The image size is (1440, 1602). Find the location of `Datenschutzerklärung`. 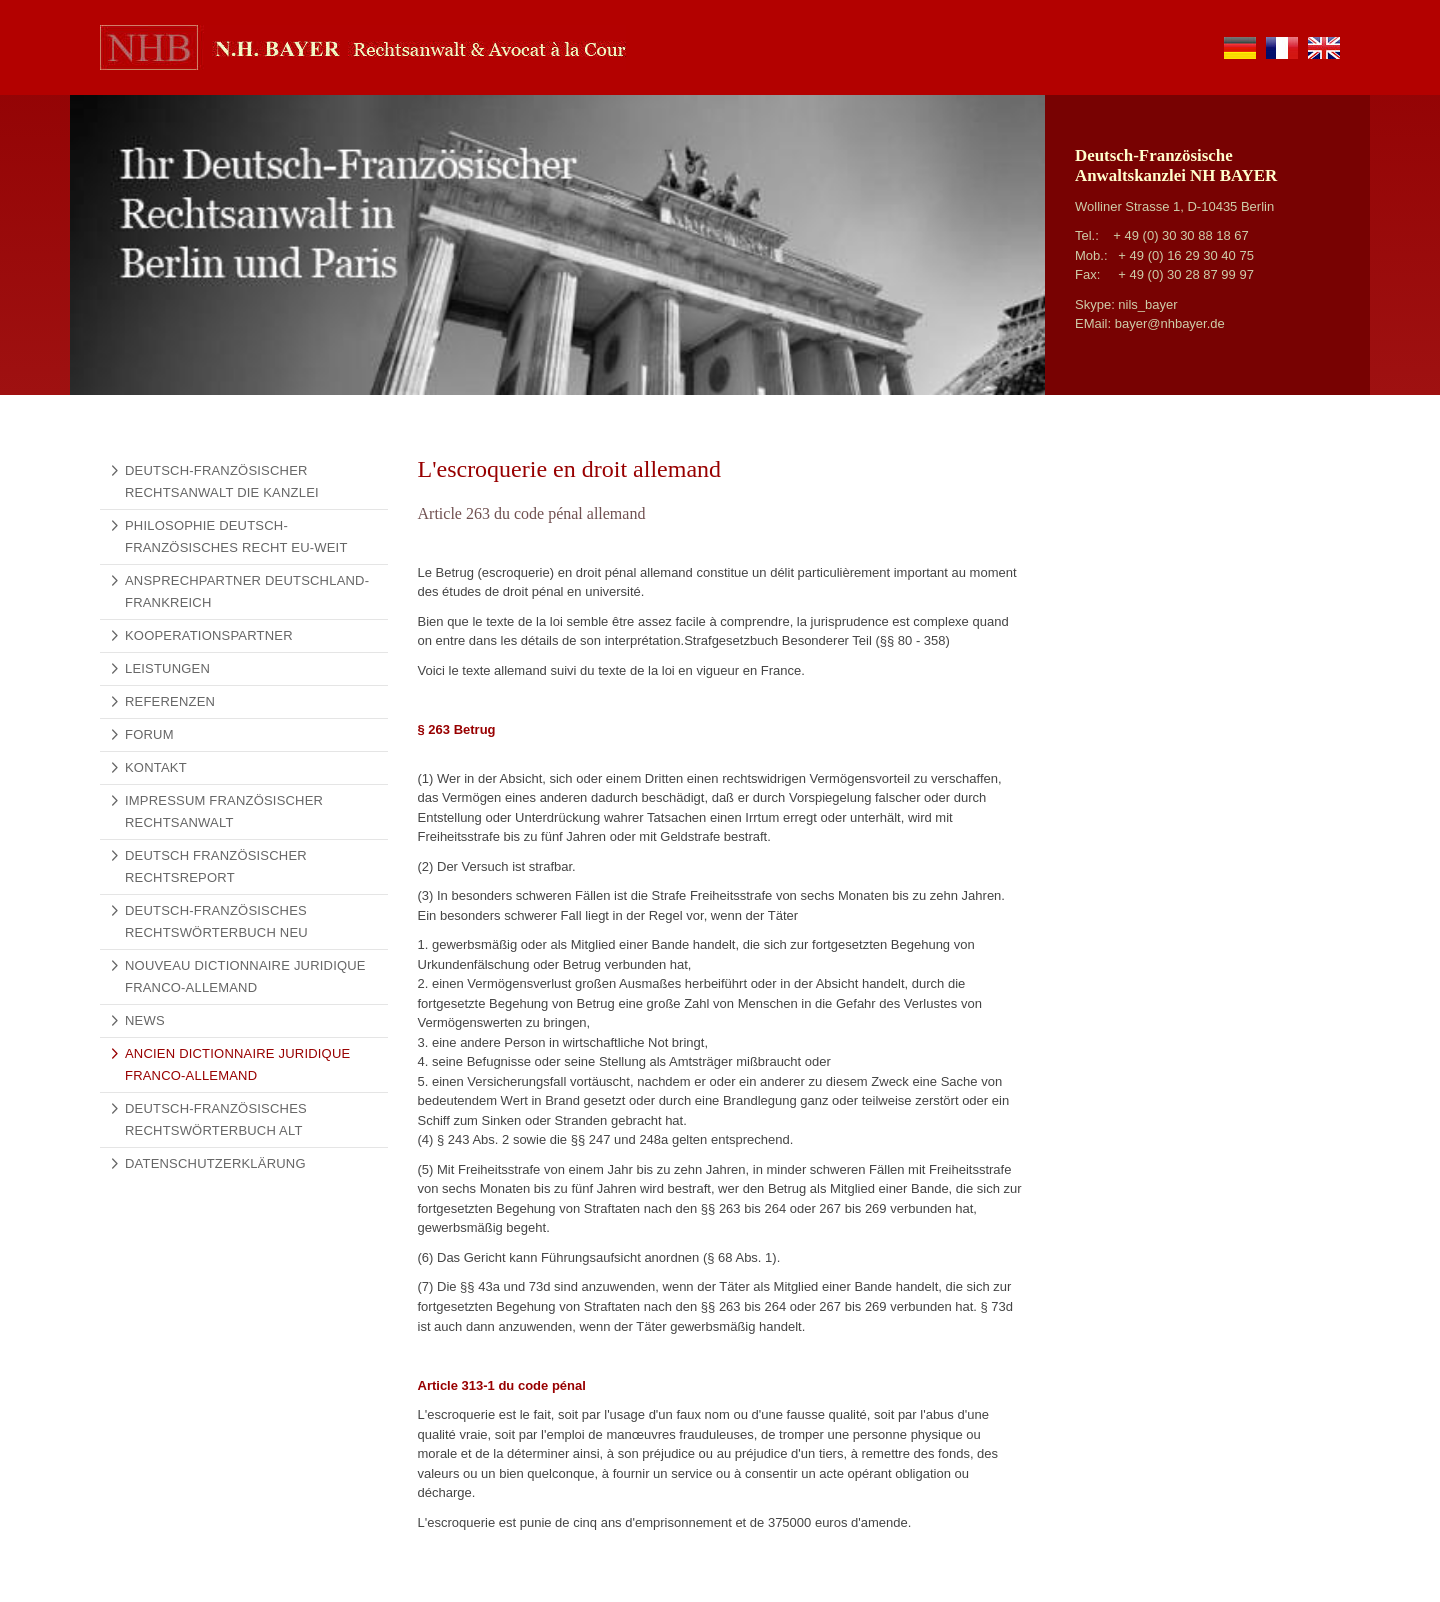

Datenschutzerklärung is located at coordinates (215, 1163).